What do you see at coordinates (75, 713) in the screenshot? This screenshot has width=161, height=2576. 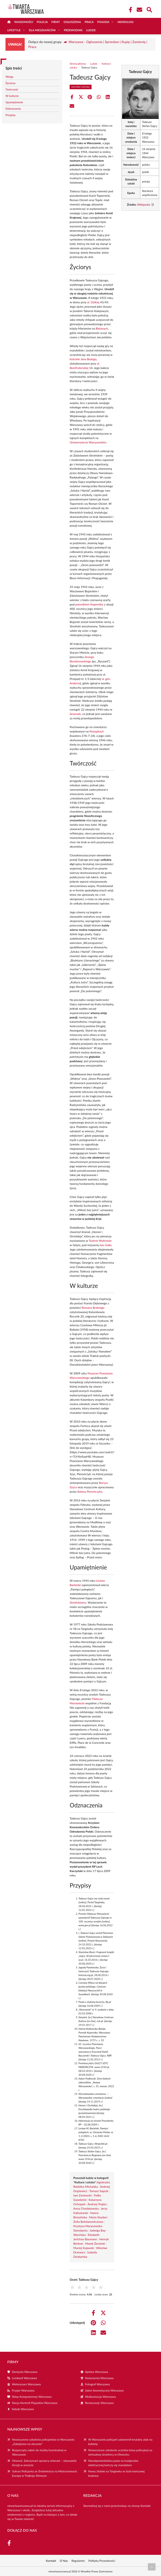 I see `Arsenale` at bounding box center [75, 713].